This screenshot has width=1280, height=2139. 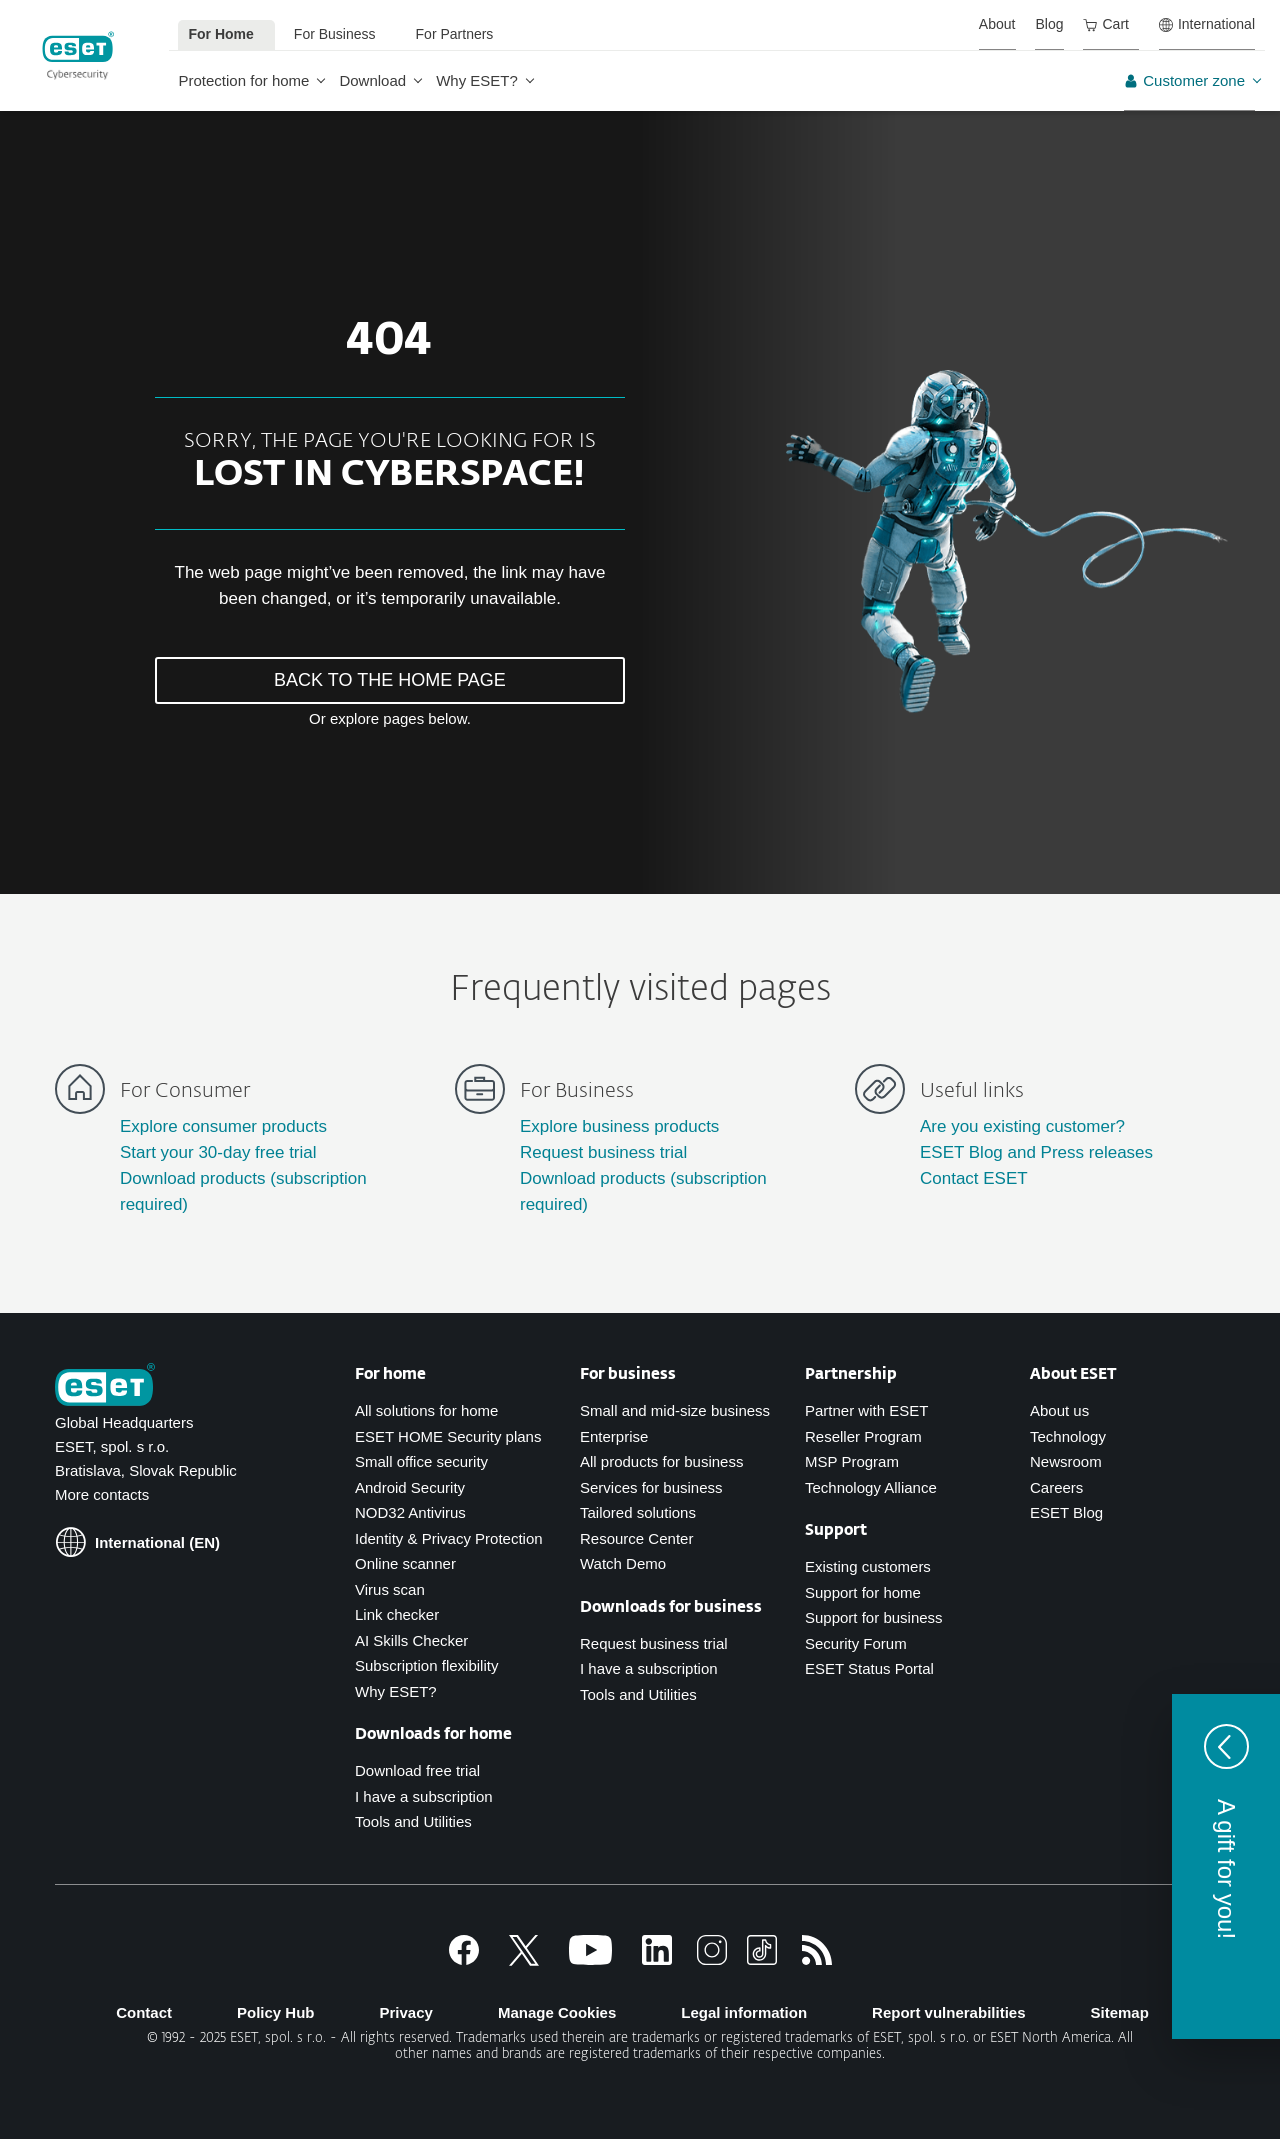 I want to click on Link checker, so click(x=397, y=1614).